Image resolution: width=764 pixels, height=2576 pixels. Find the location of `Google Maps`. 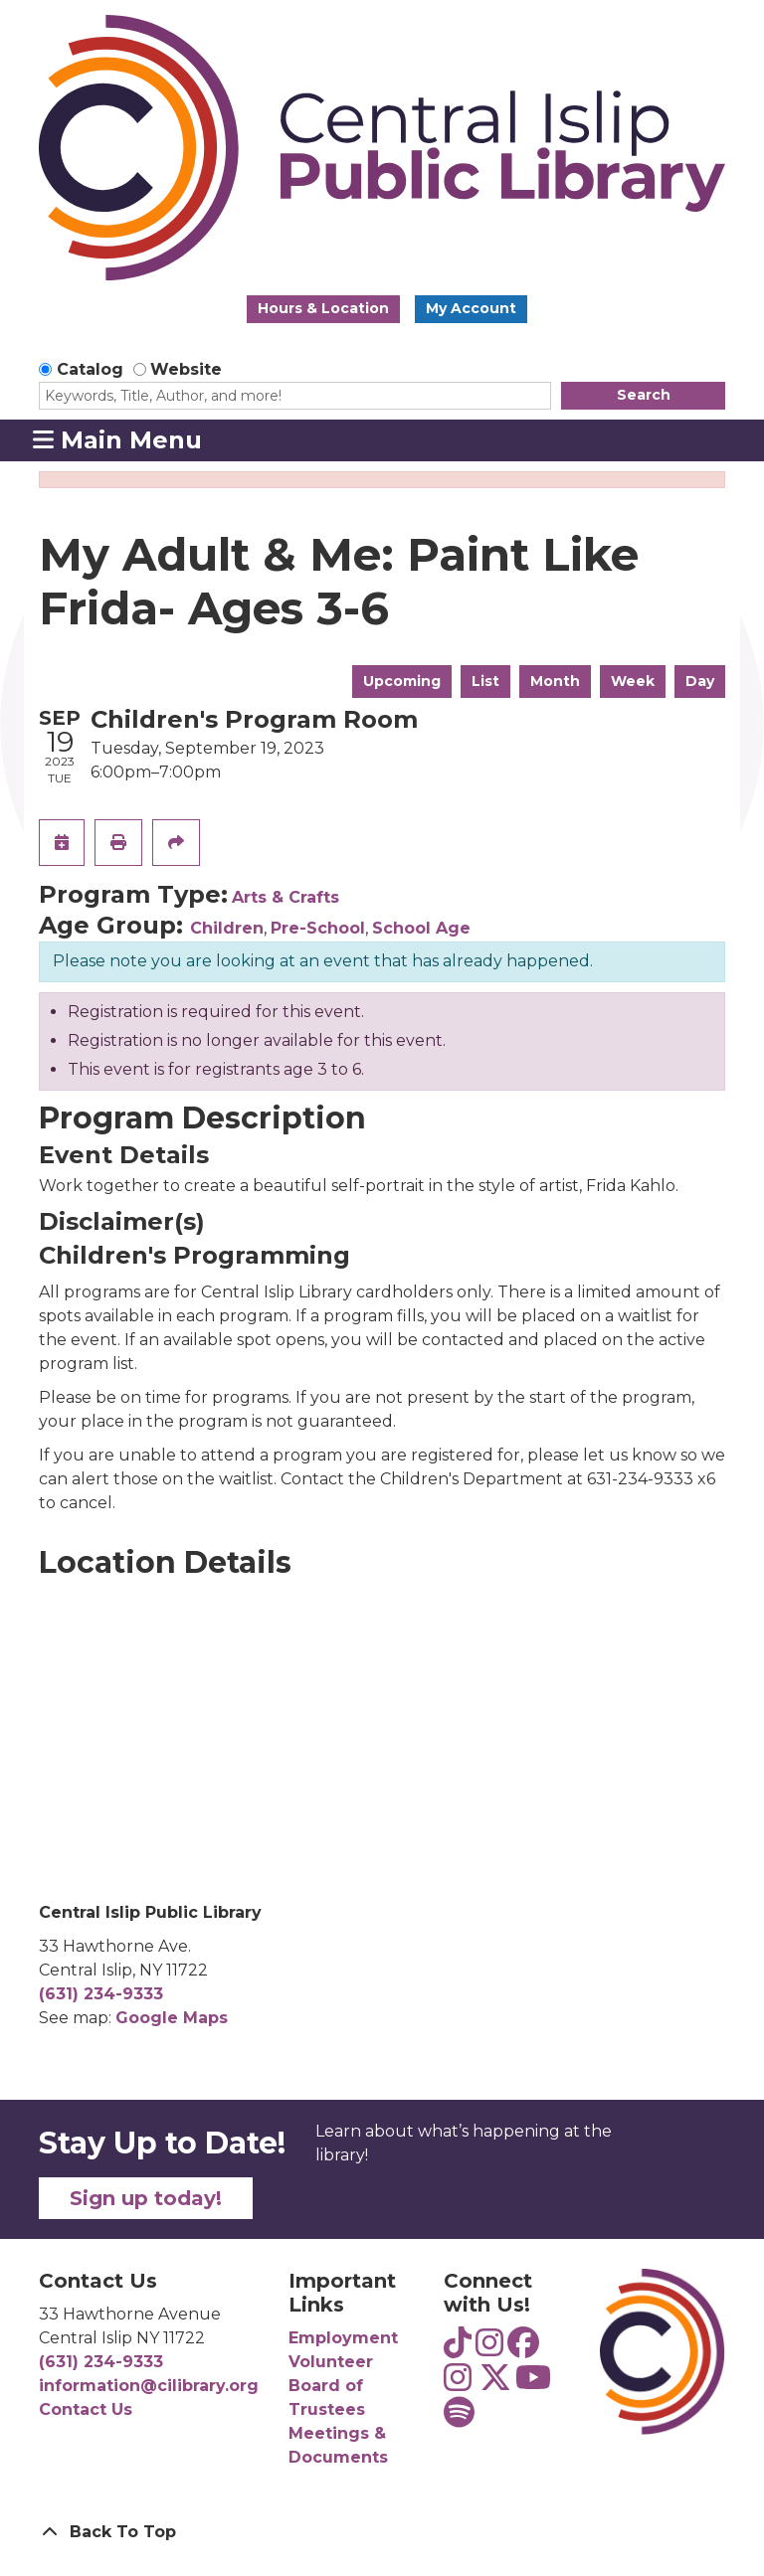

Google Maps is located at coordinates (171, 2017).